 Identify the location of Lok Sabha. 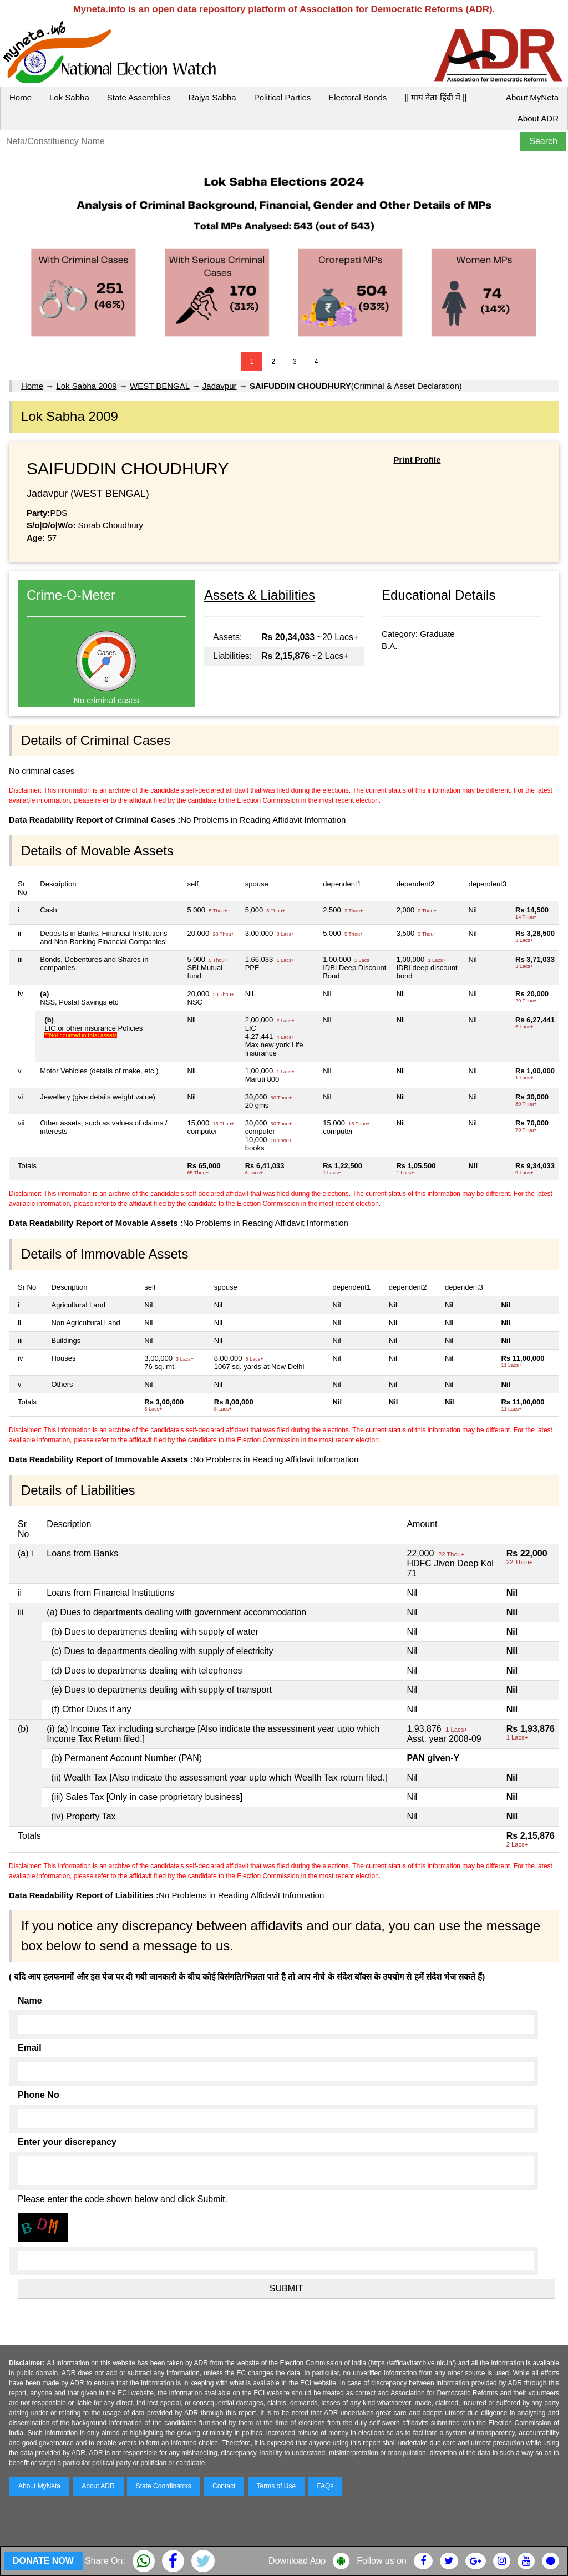
(69, 97).